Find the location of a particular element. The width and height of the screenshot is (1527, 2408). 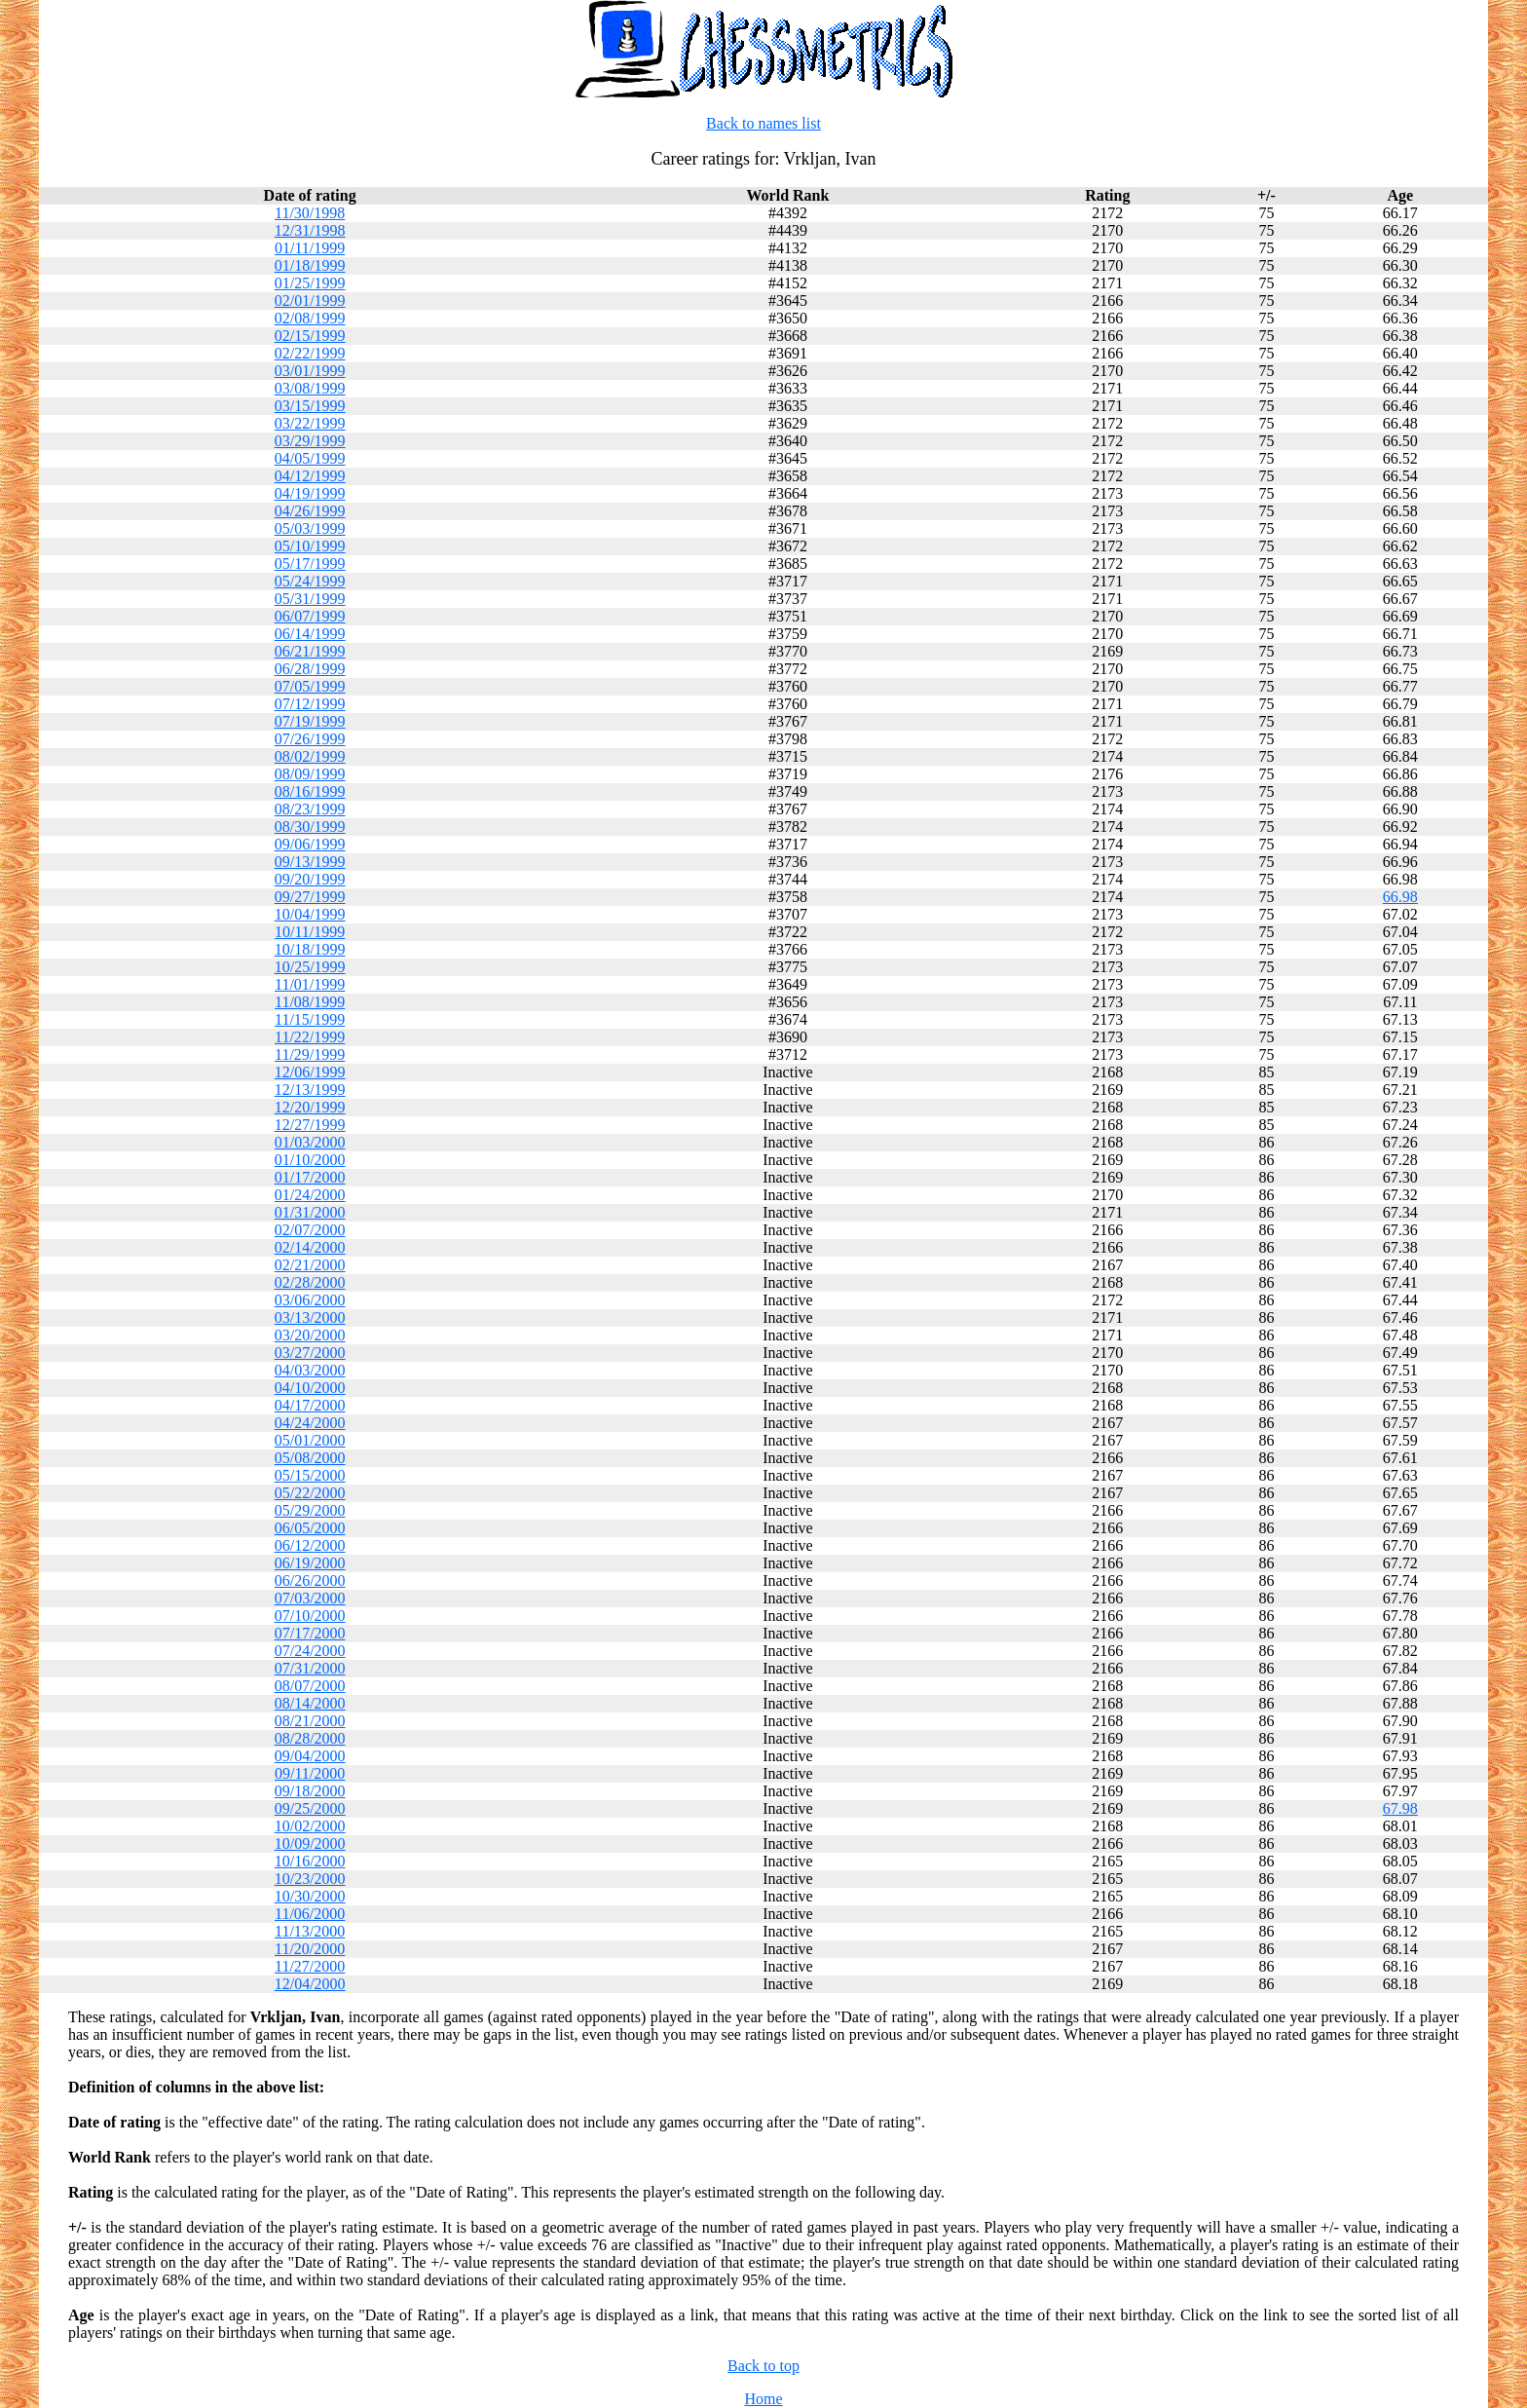

06/19/2000 is located at coordinates (310, 1563).